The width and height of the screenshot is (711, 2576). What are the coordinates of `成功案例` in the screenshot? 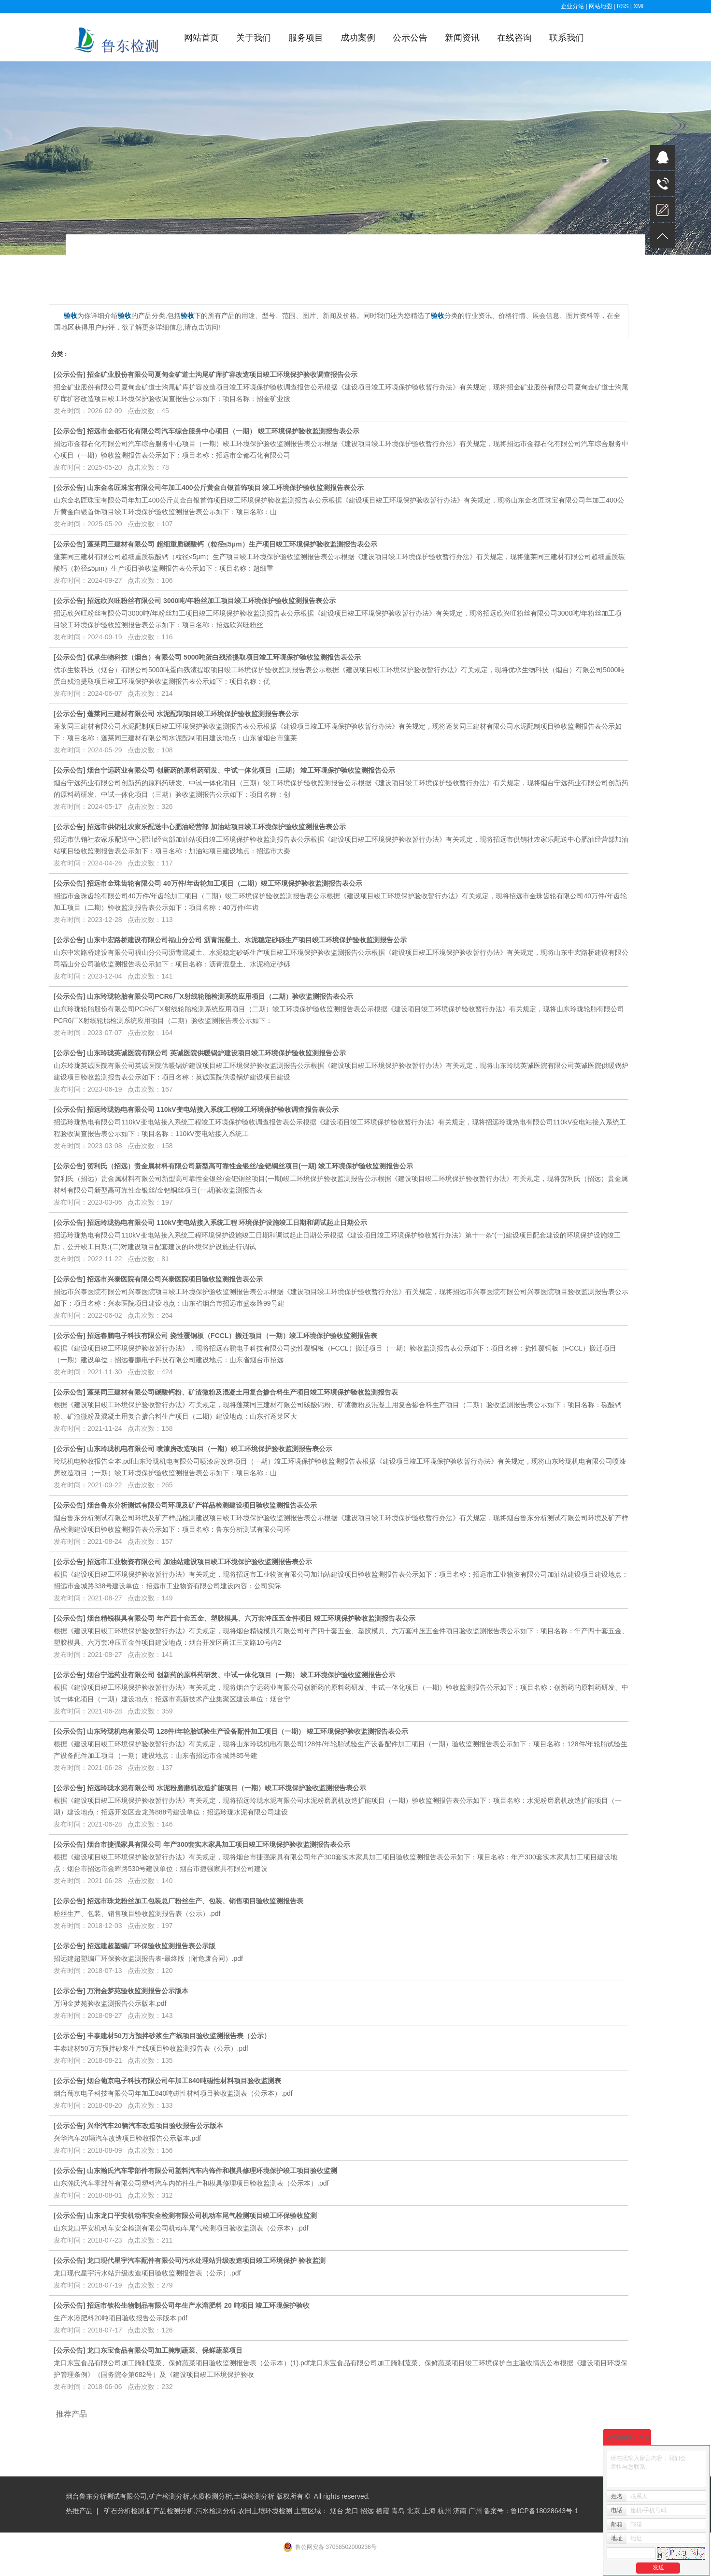 It's located at (358, 38).